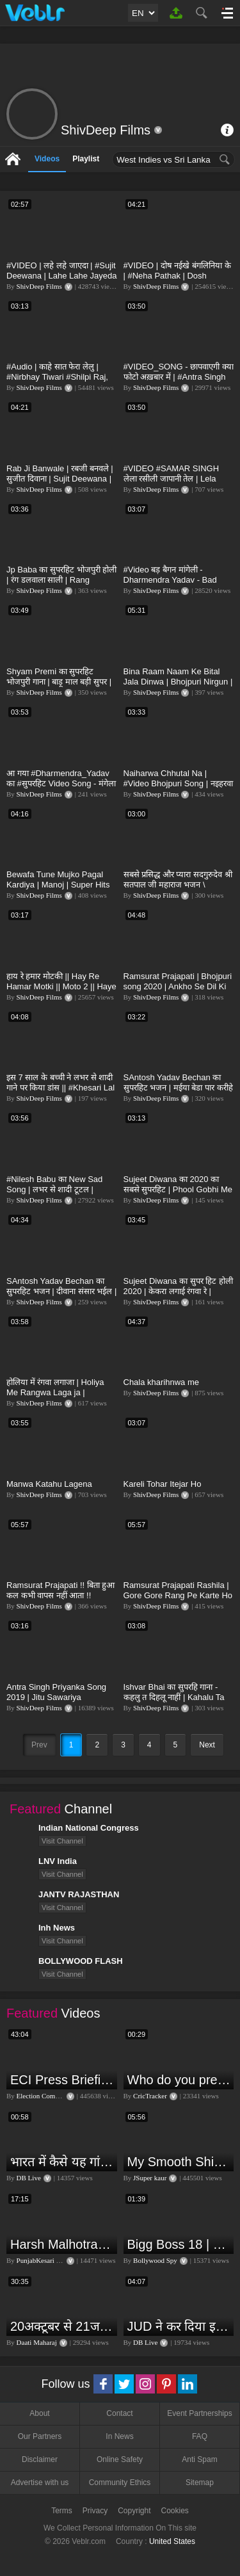  I want to click on My Smooth Shining Hair Secret | JSuper Kaur, so click(179, 2162).